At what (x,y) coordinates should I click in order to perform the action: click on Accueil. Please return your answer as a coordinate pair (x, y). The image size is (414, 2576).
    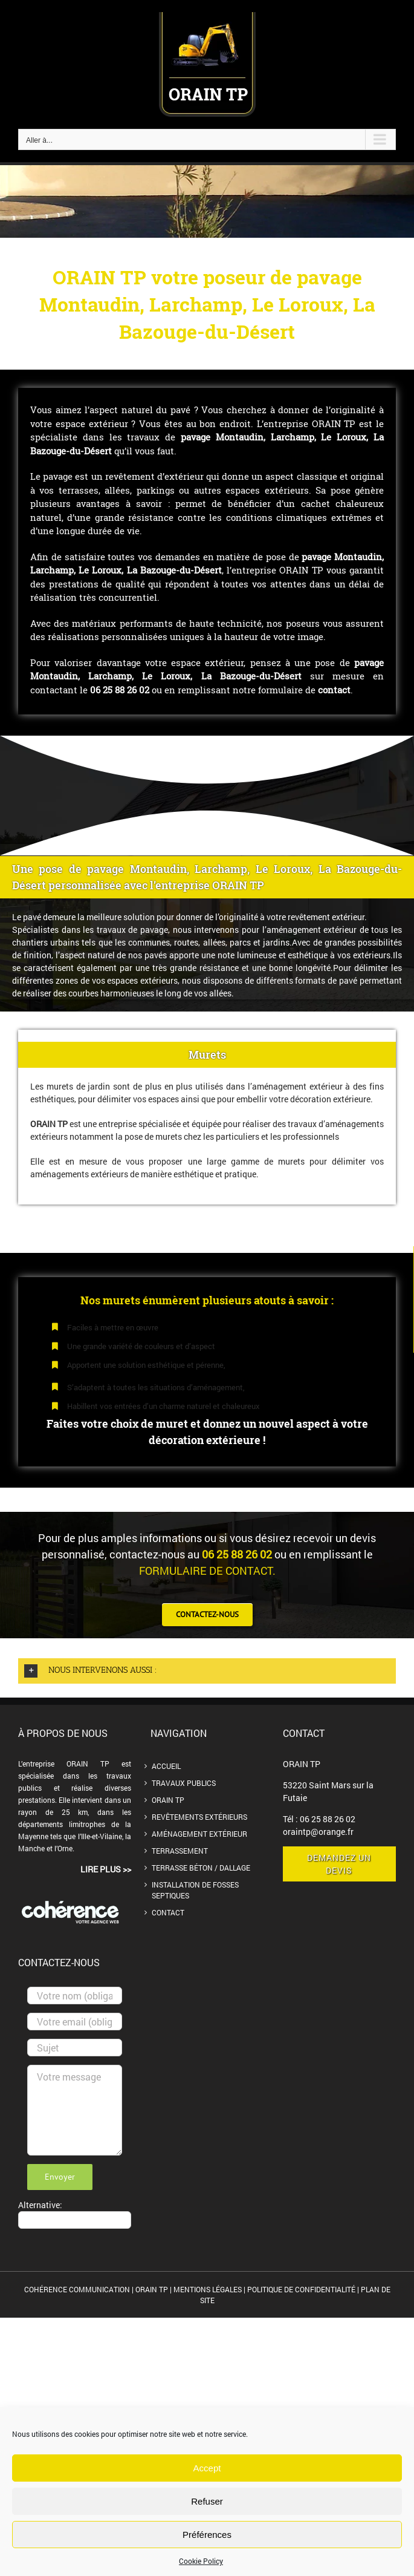
    Looking at the image, I should click on (166, 1766).